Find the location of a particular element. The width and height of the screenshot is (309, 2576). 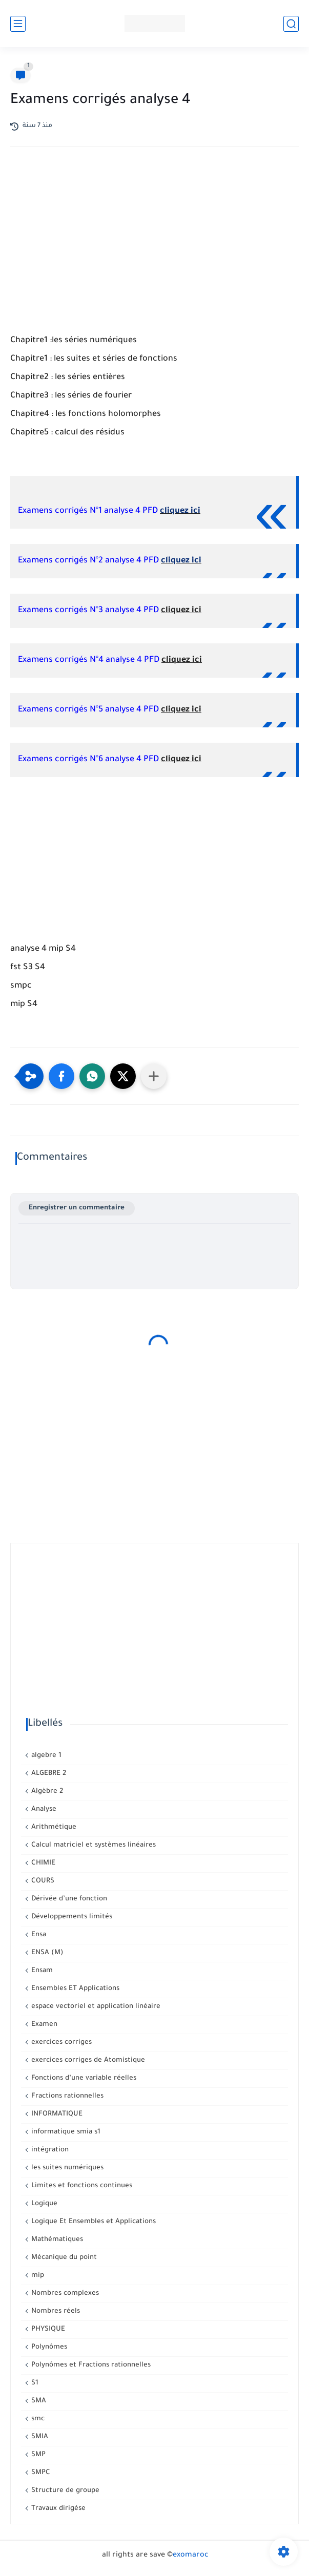

exercices corriges de Atomistique is located at coordinates (87, 2060).